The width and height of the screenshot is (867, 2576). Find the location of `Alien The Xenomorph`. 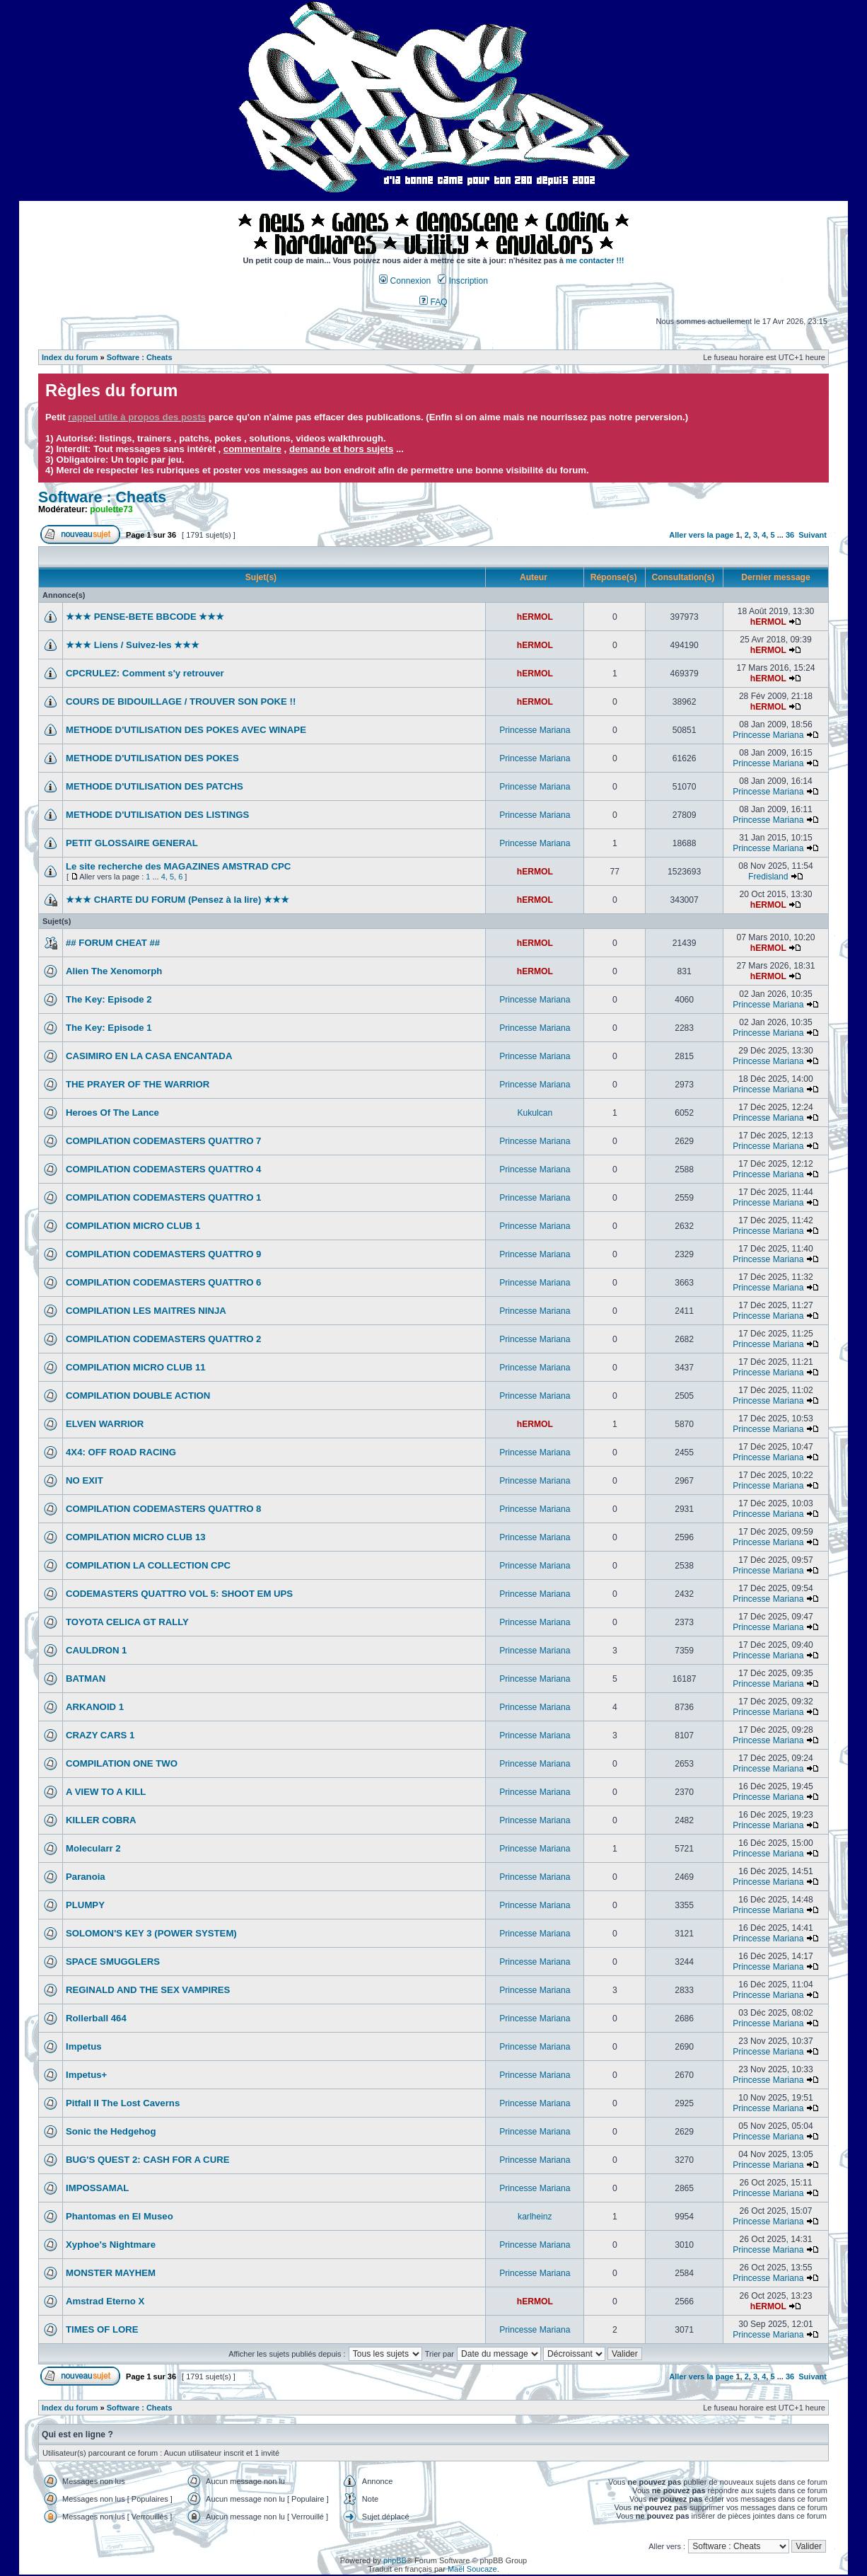

Alien The Xenomorph is located at coordinates (114, 971).